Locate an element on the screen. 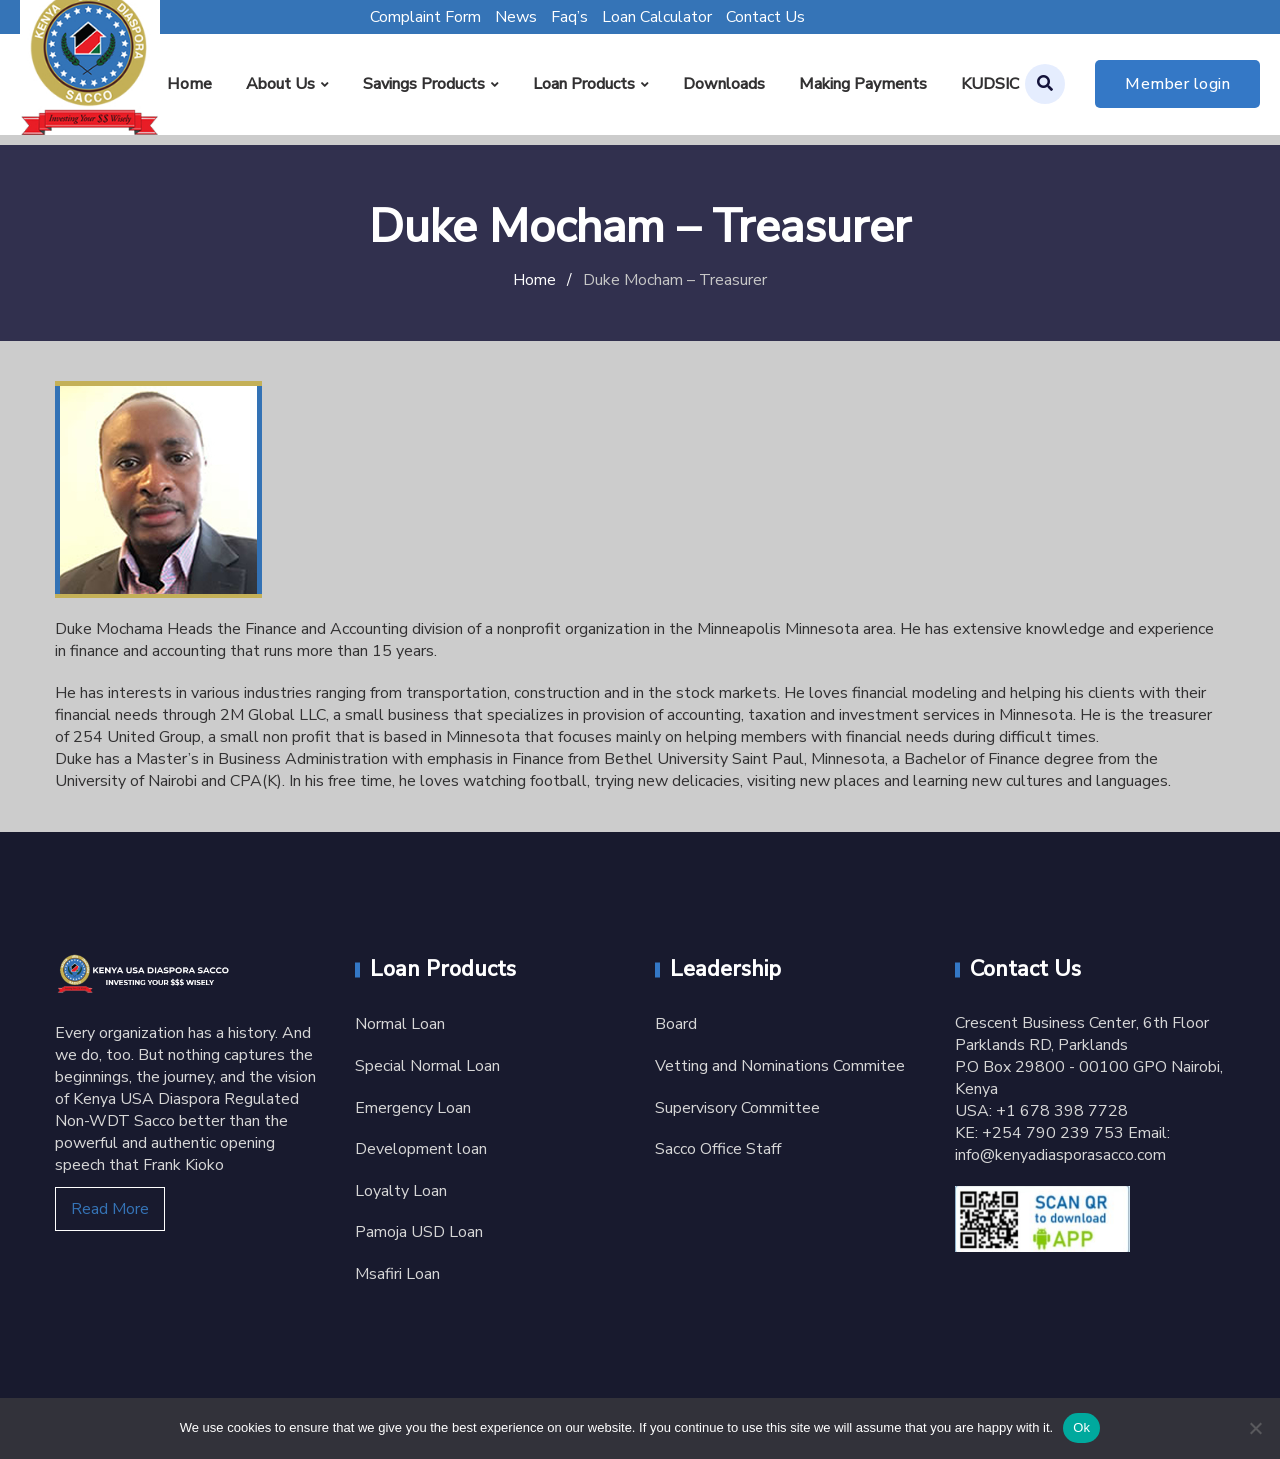 Image resolution: width=1280 pixels, height=1459 pixels. Emergency Loan is located at coordinates (413, 1108).